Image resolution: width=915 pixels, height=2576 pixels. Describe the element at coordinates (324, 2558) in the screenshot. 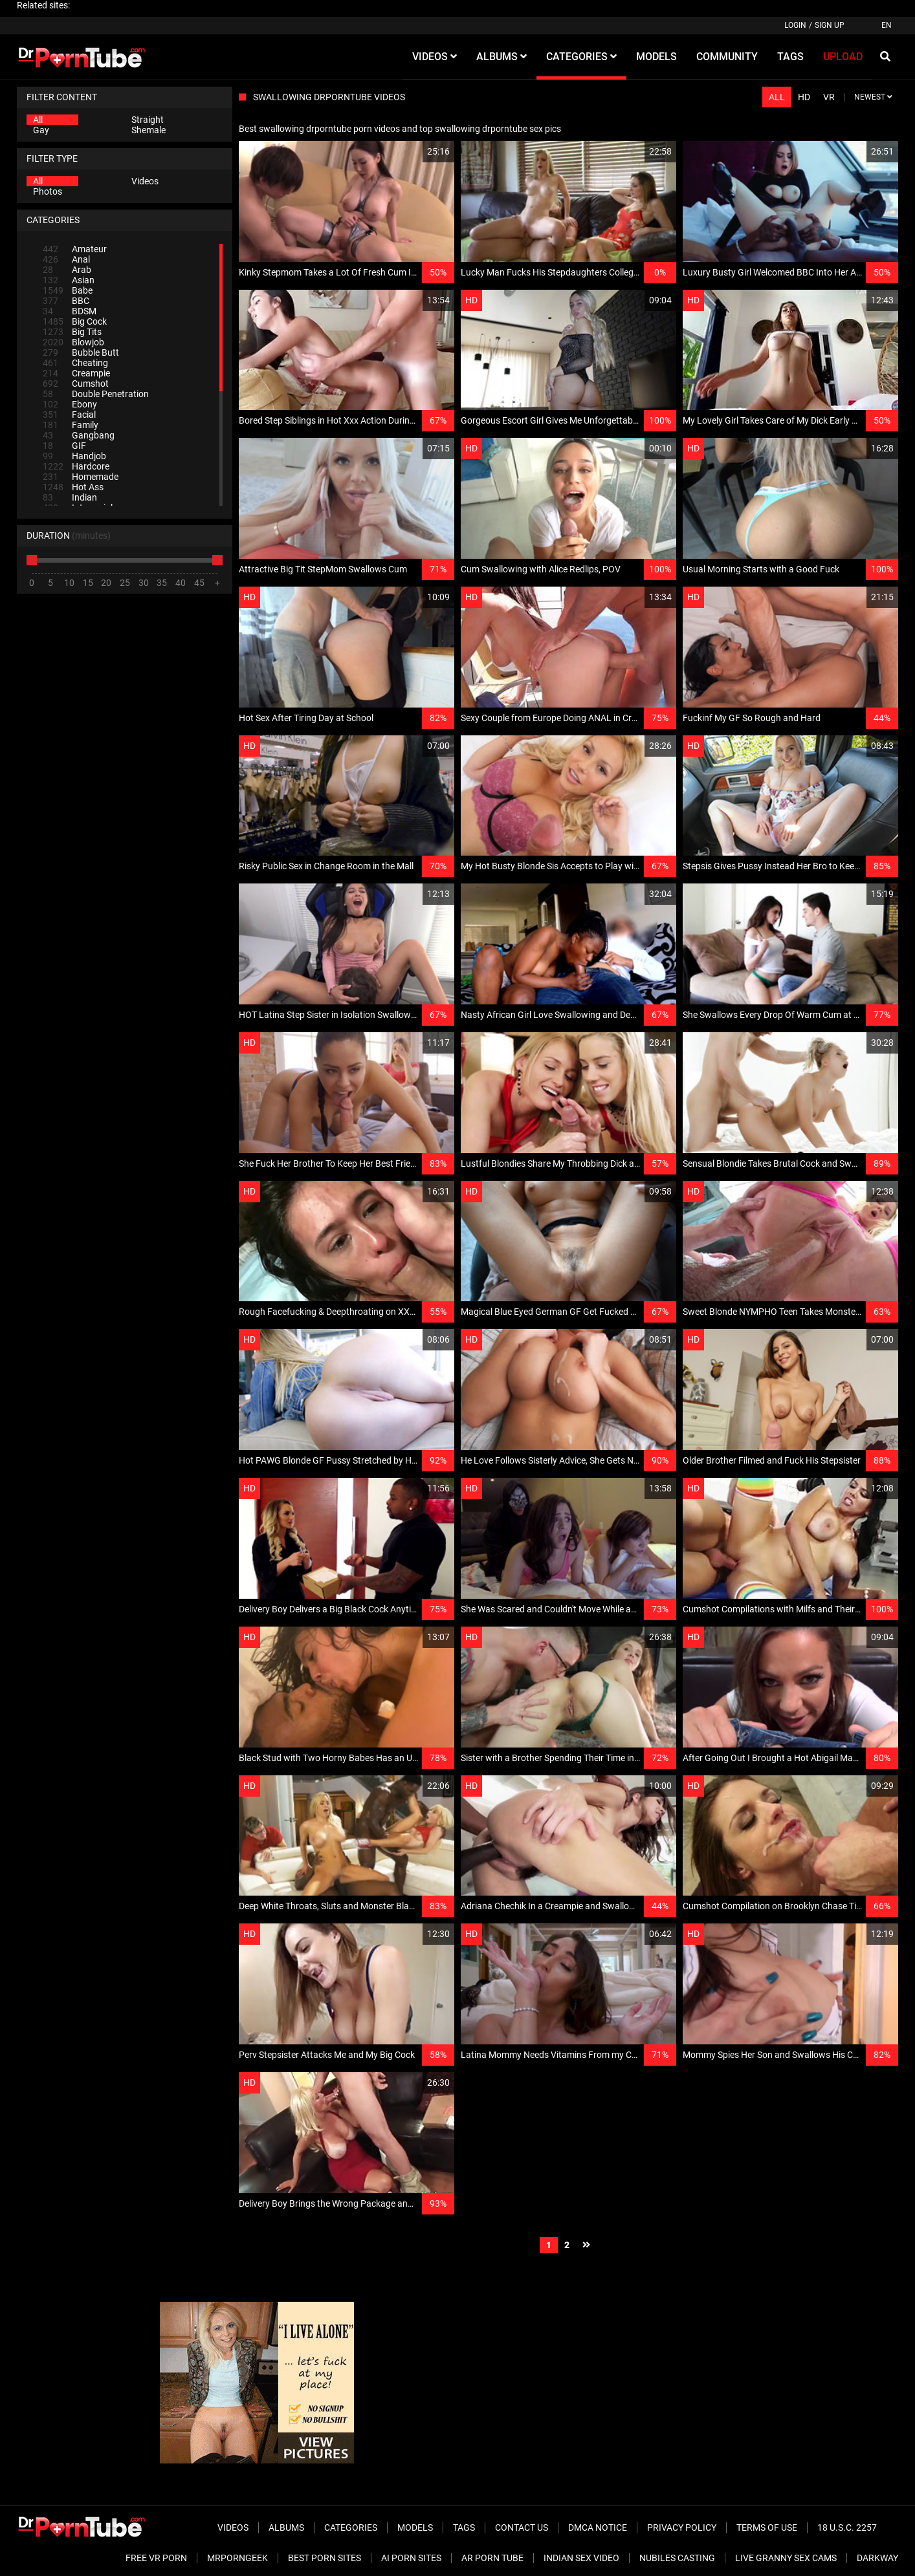

I see `Best Porn Sites` at that location.